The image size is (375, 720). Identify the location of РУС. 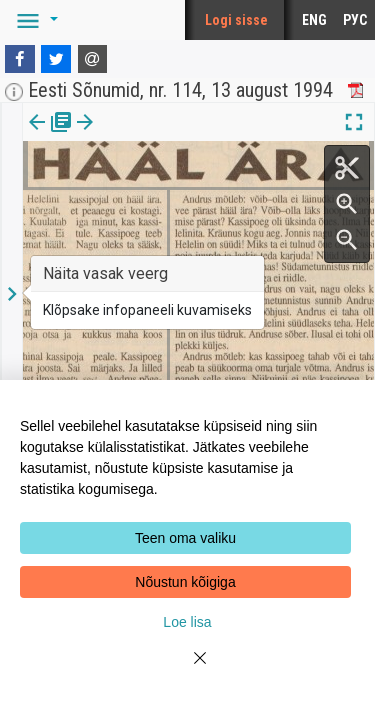
(355, 20).